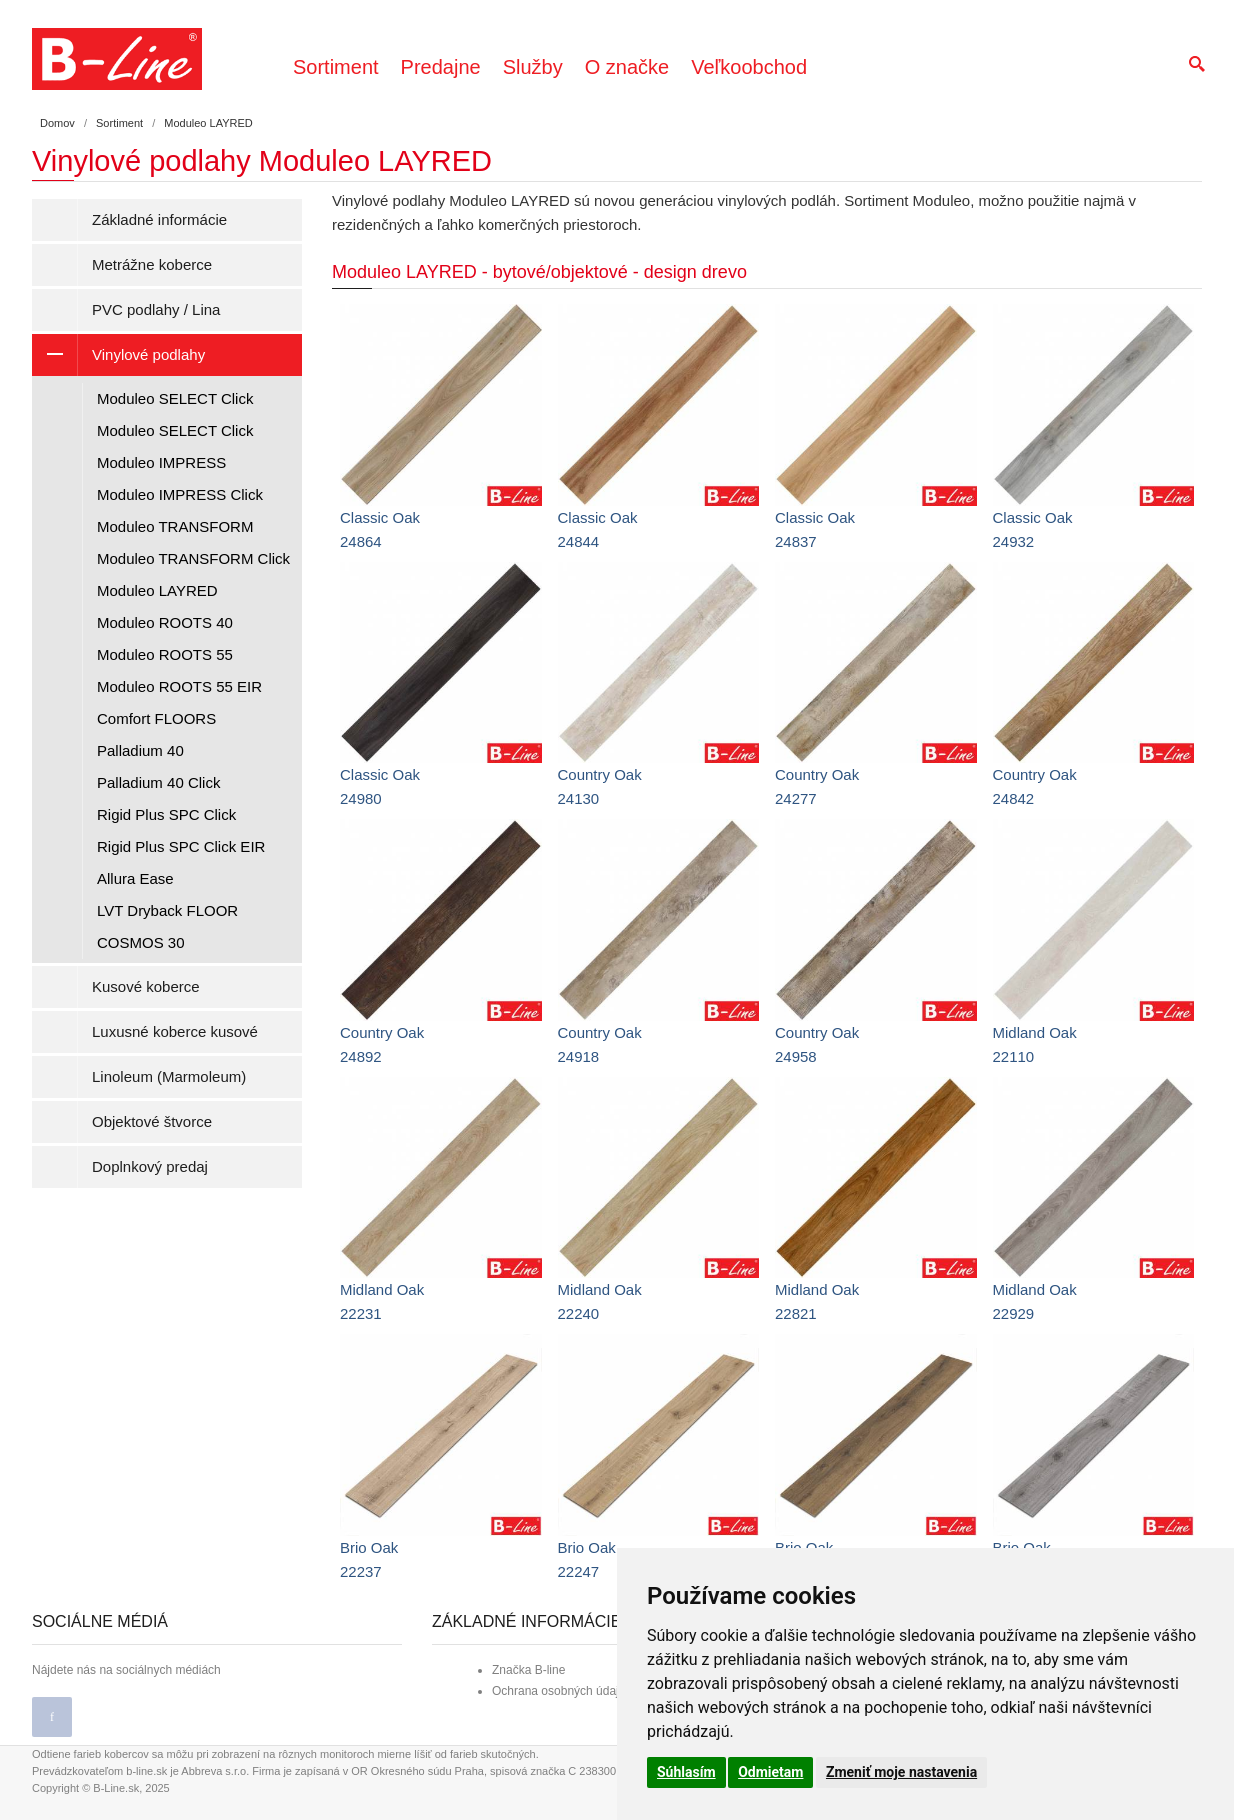 This screenshot has width=1234, height=1820. Describe the element at coordinates (152, 264) in the screenshot. I see `Metrážne koberce` at that location.